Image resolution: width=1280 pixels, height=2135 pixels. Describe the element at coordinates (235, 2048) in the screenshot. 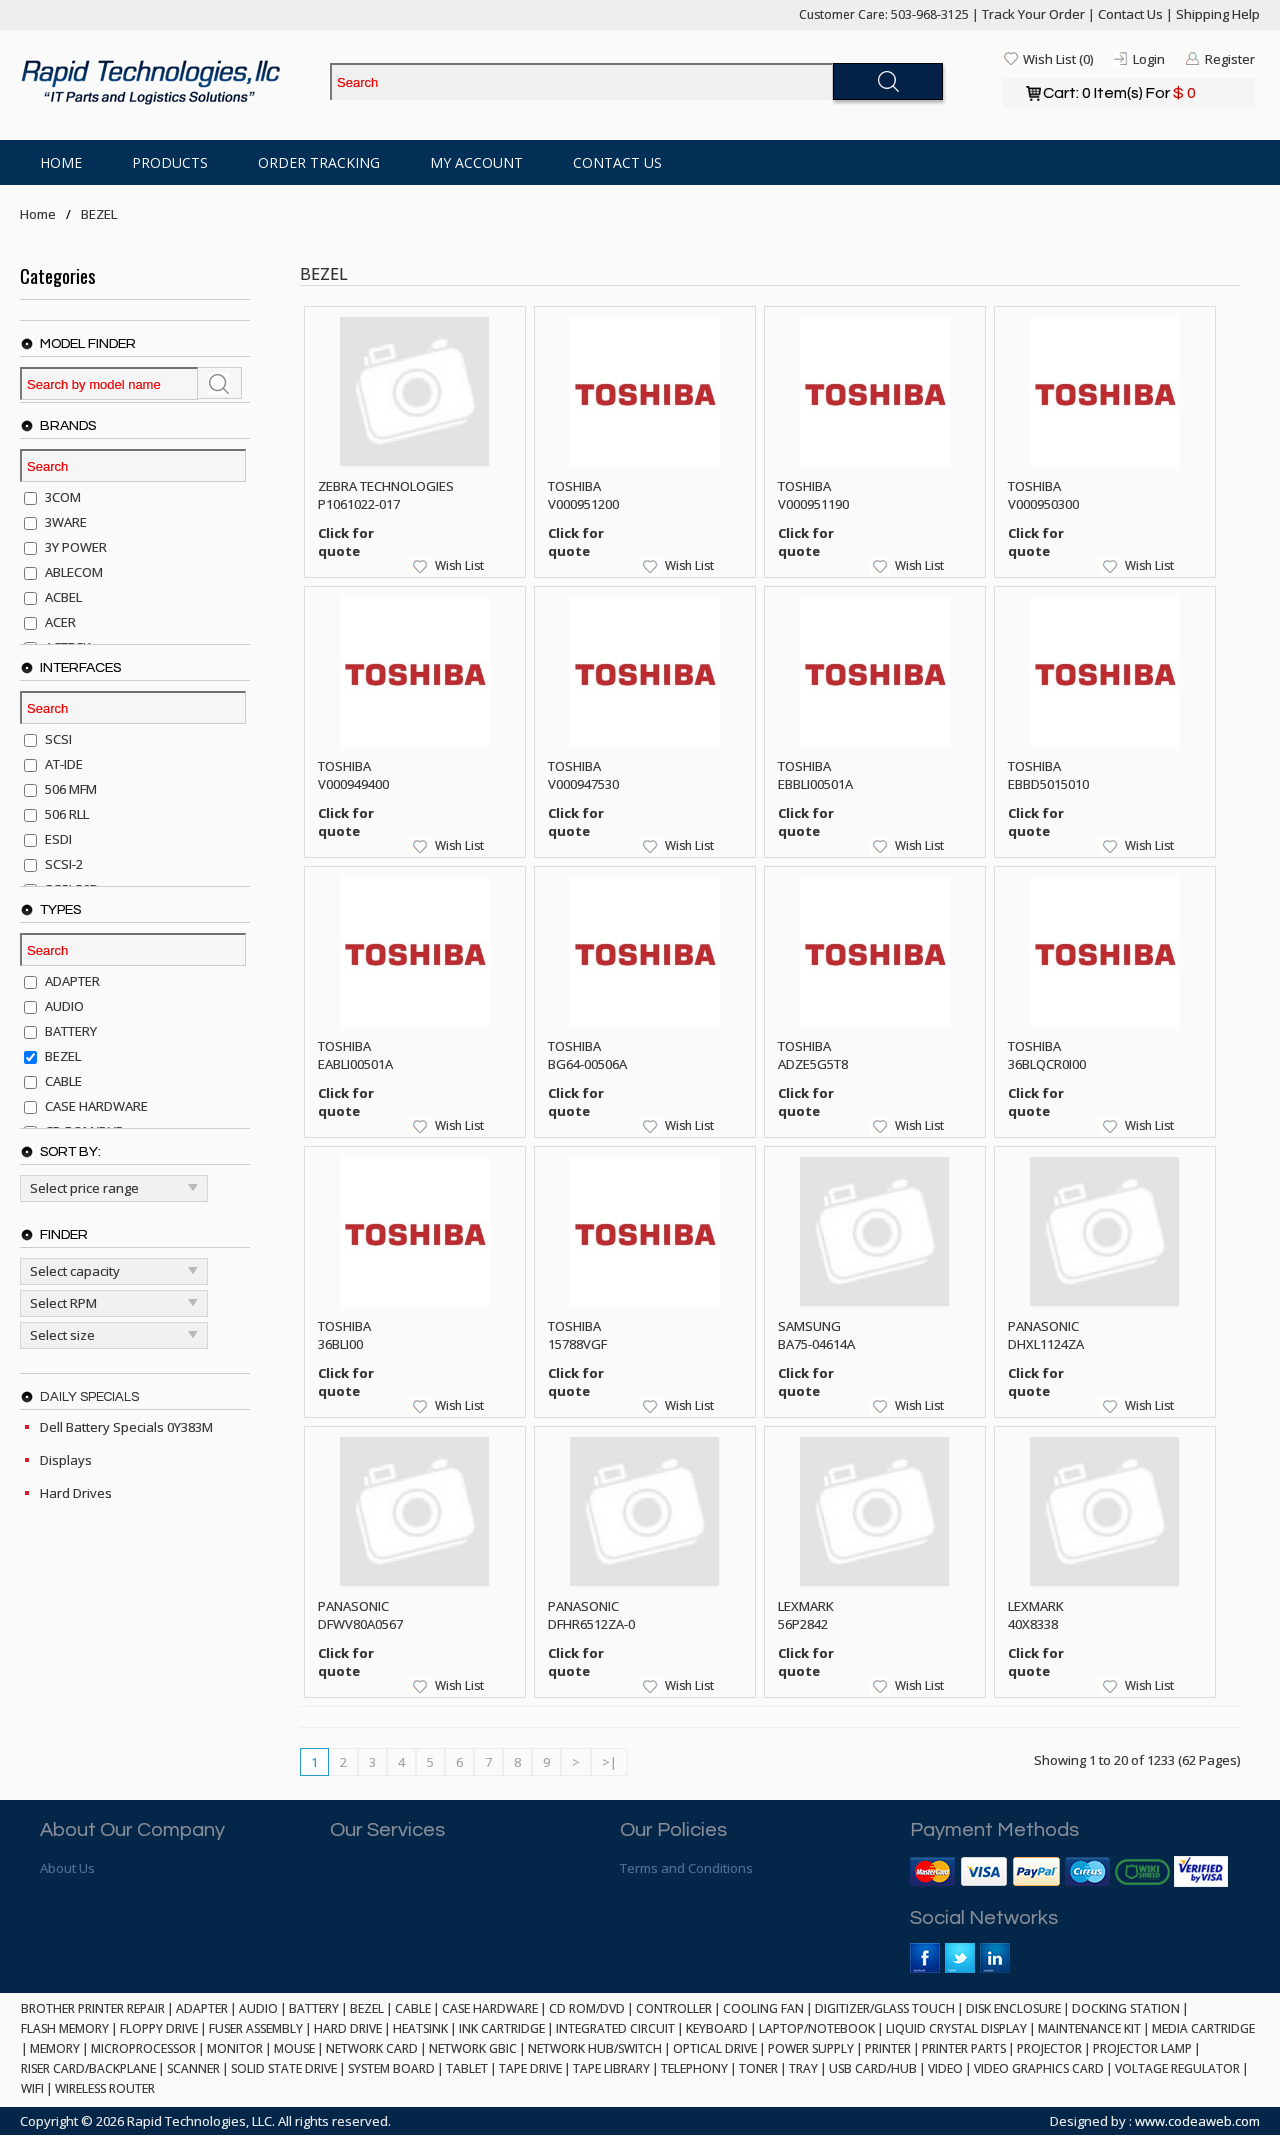

I see `MONITOR` at that location.